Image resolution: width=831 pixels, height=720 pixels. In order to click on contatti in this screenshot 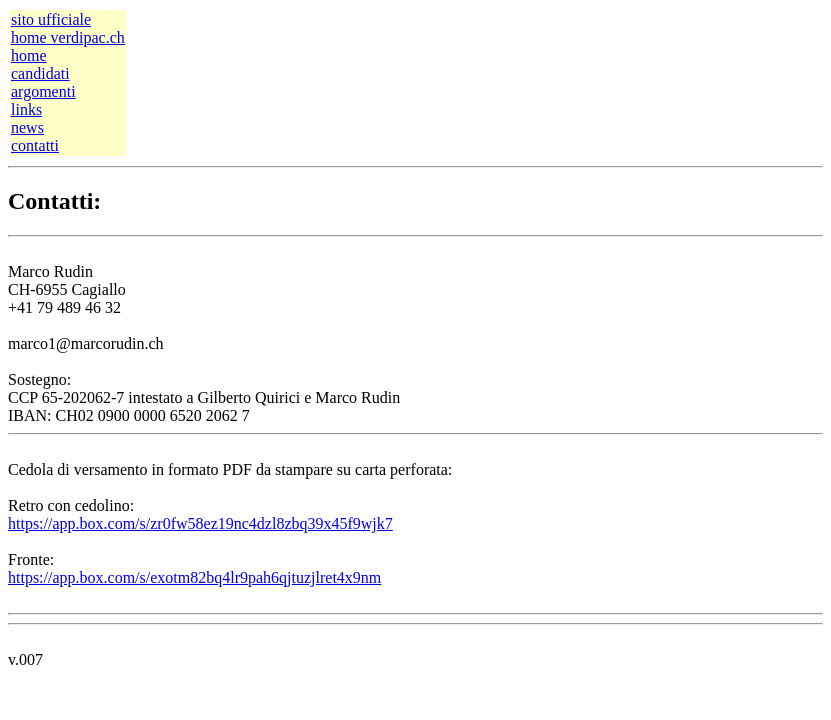, I will do `click(35, 145)`.